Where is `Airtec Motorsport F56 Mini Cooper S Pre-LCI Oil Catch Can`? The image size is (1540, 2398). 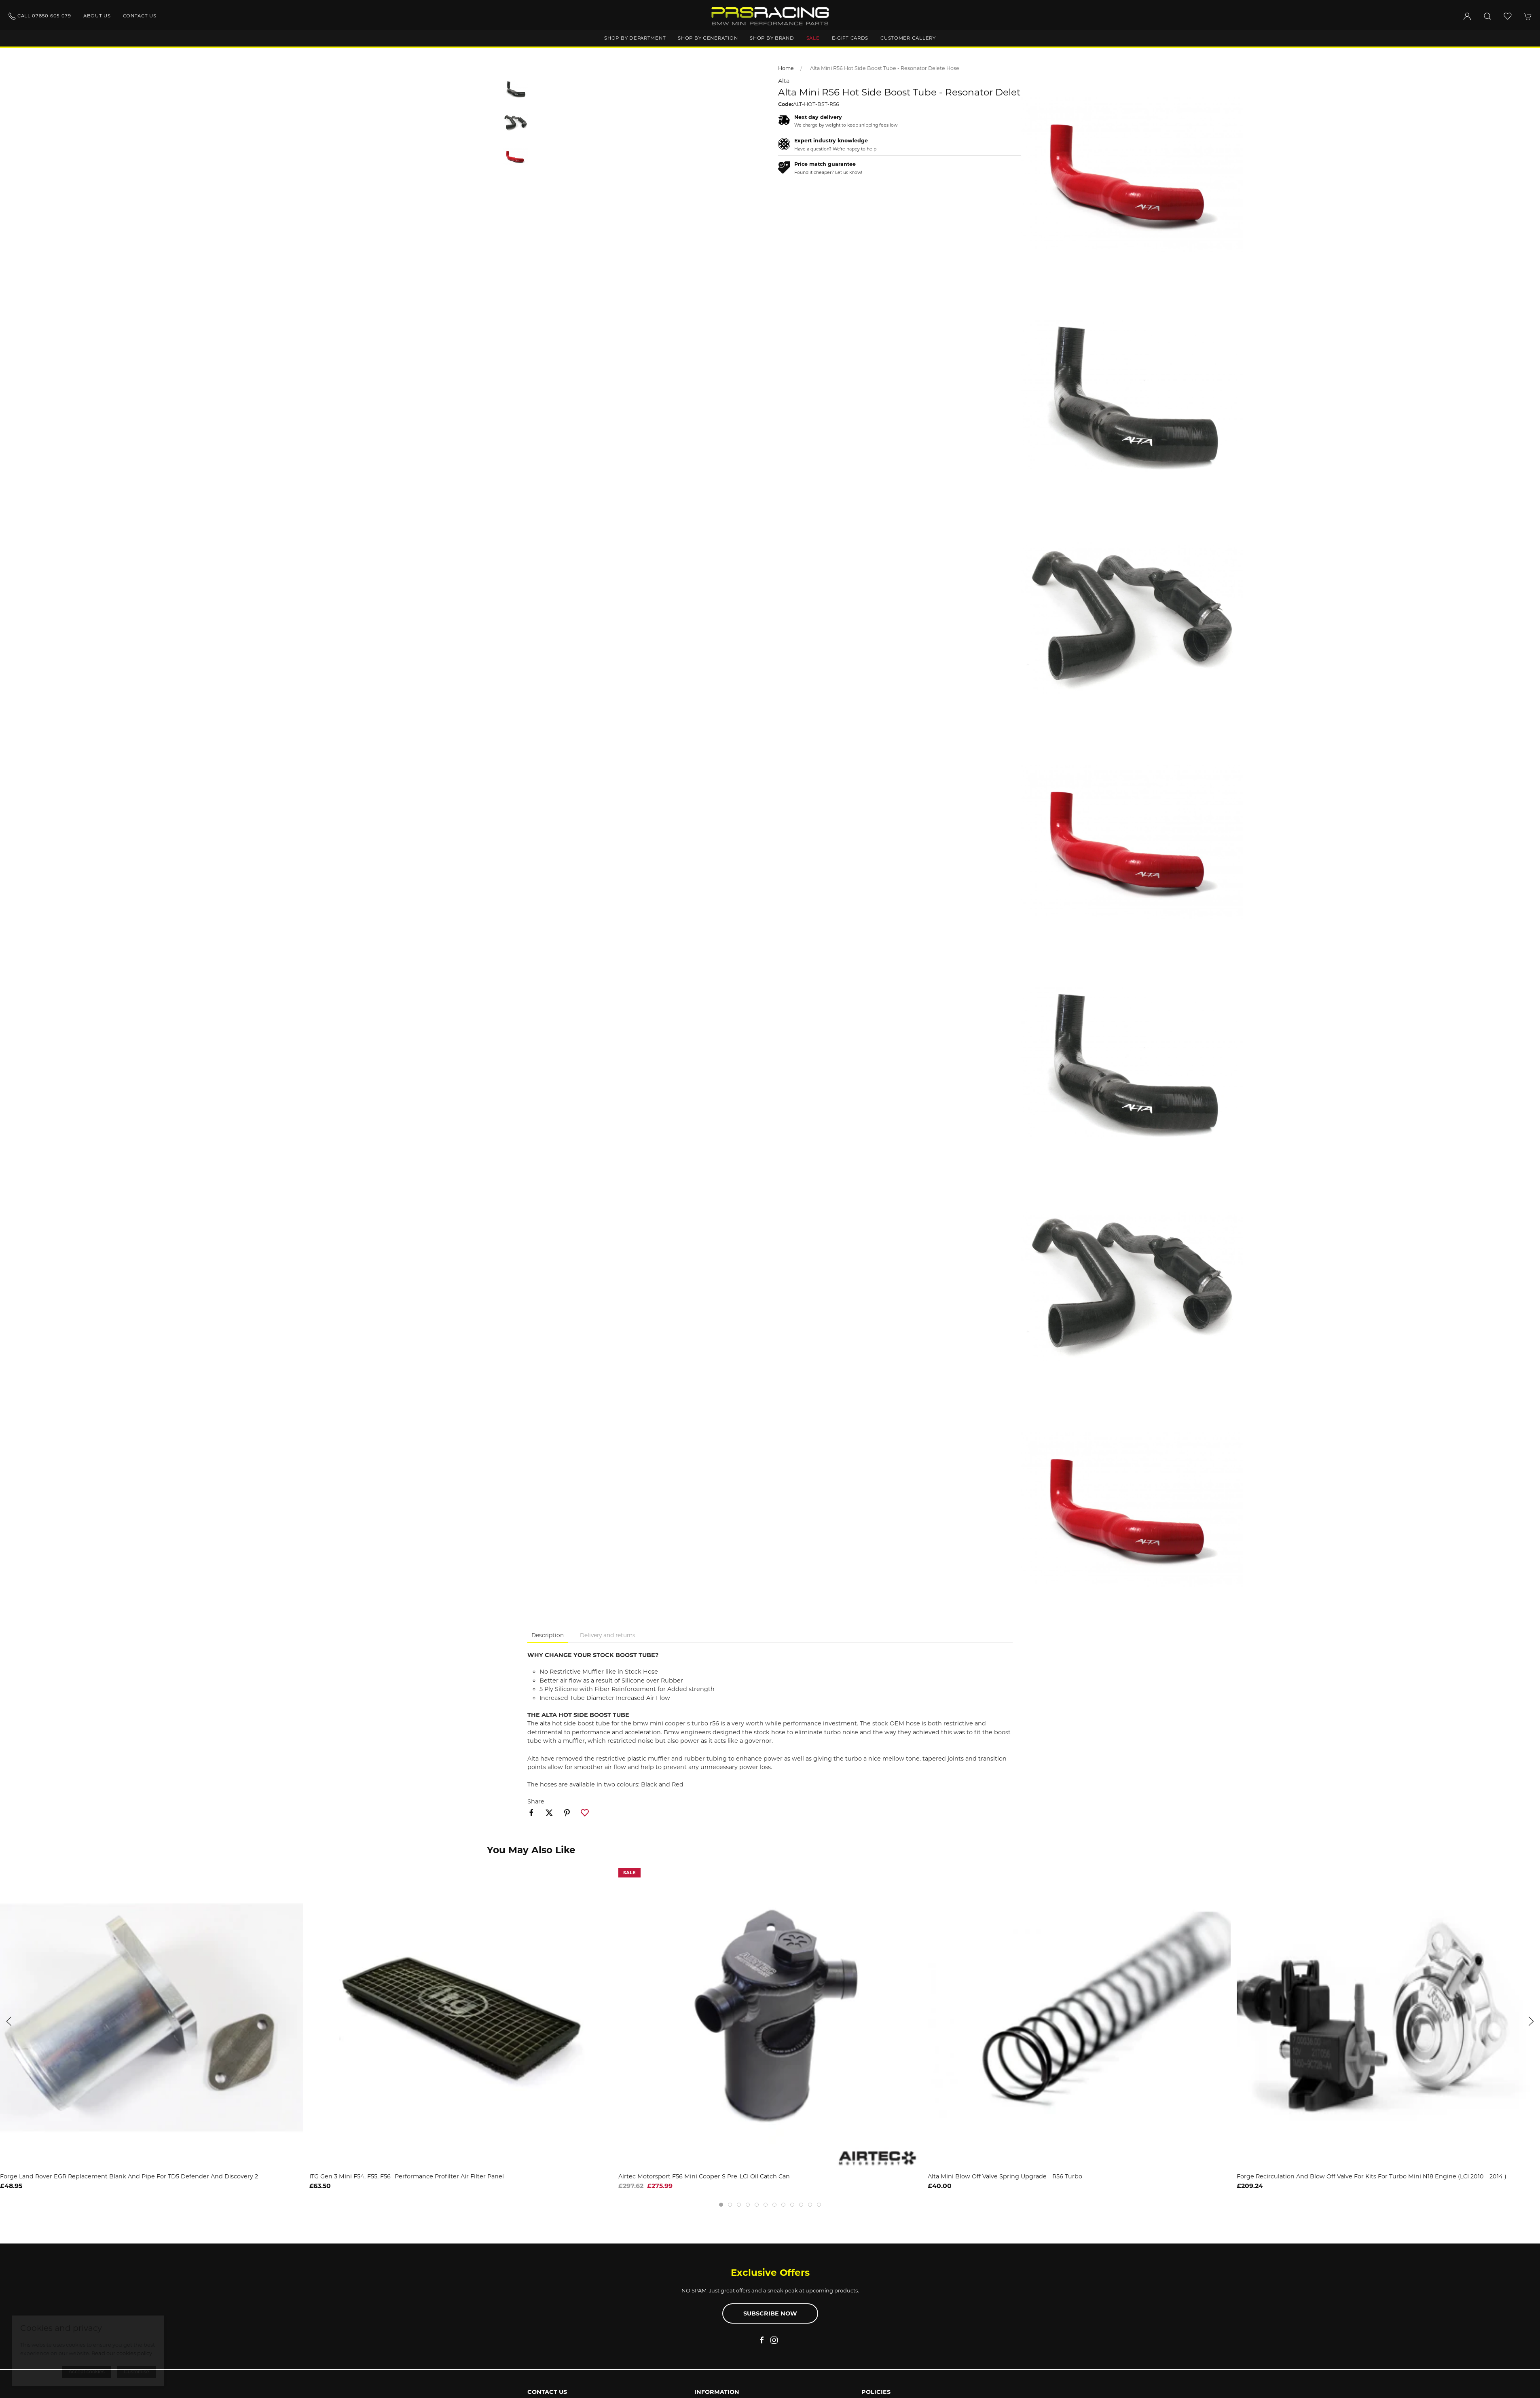
Airtec Motorsport F56 Mini Cooper S Pre-LCI Oil Catch Can is located at coordinates (704, 2176).